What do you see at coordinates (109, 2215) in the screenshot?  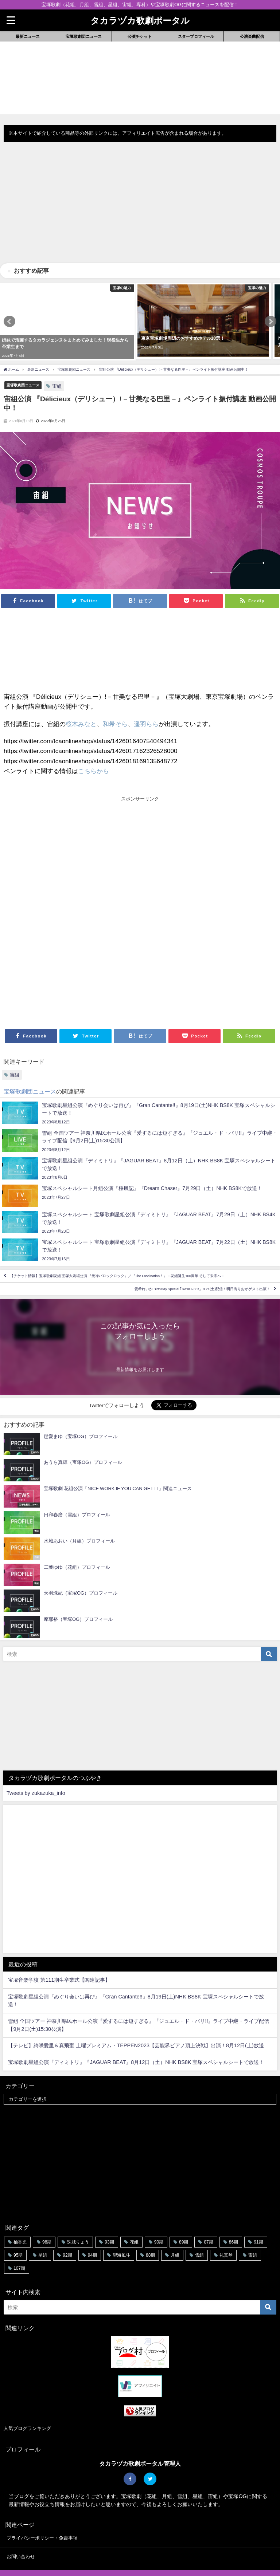 I see `93期` at bounding box center [109, 2215].